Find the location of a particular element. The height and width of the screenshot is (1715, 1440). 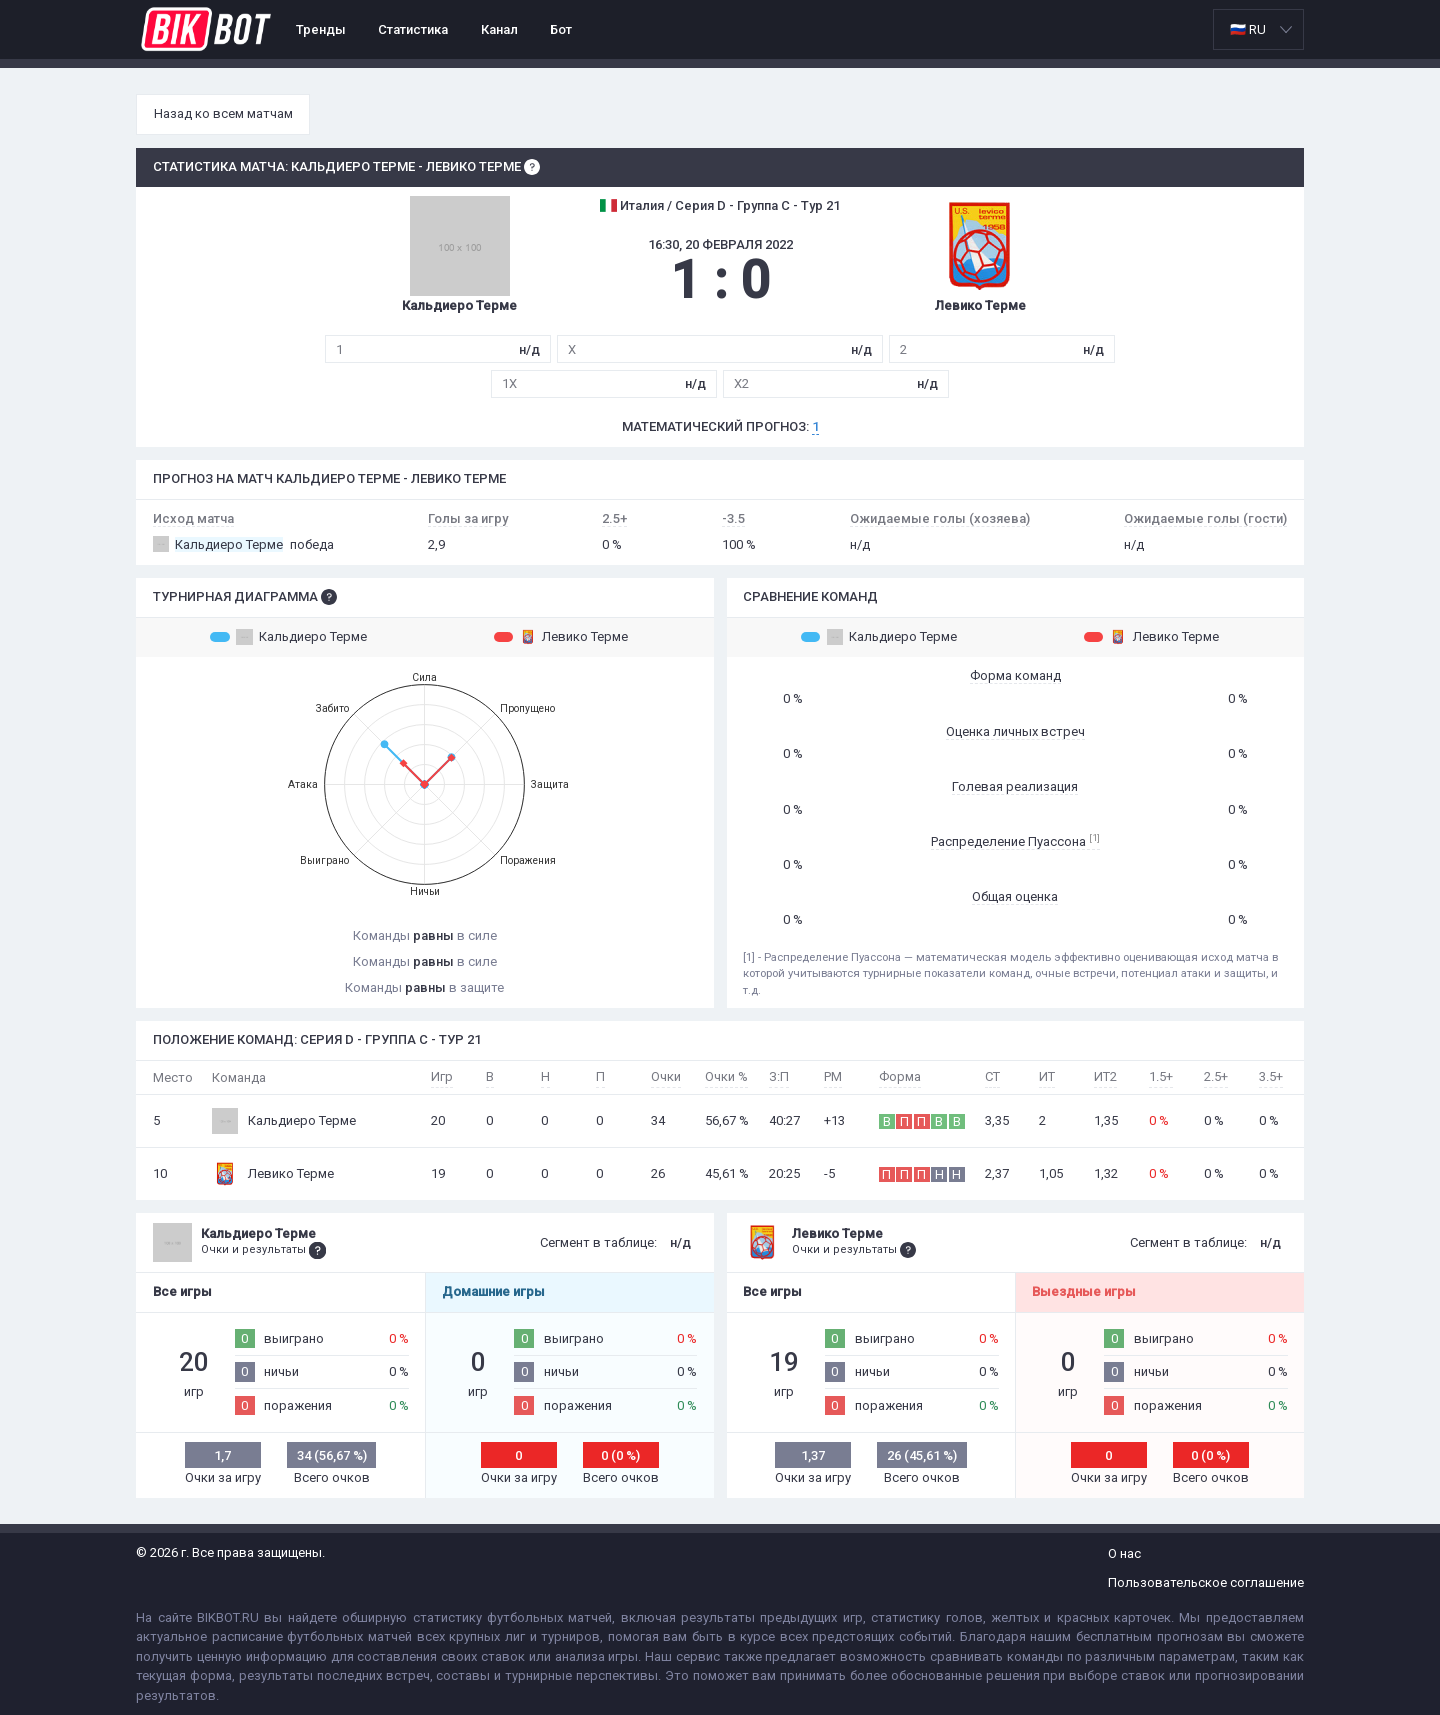

Статистика is located at coordinates (413, 29).